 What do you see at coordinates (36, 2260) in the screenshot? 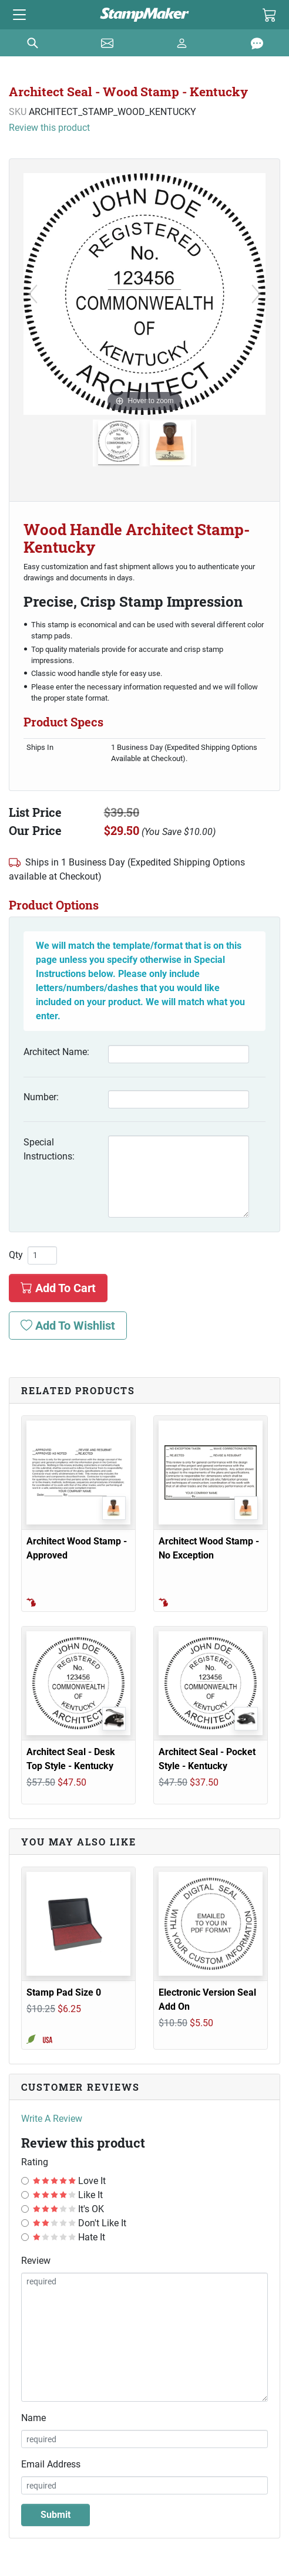
I see `Review` at bounding box center [36, 2260].